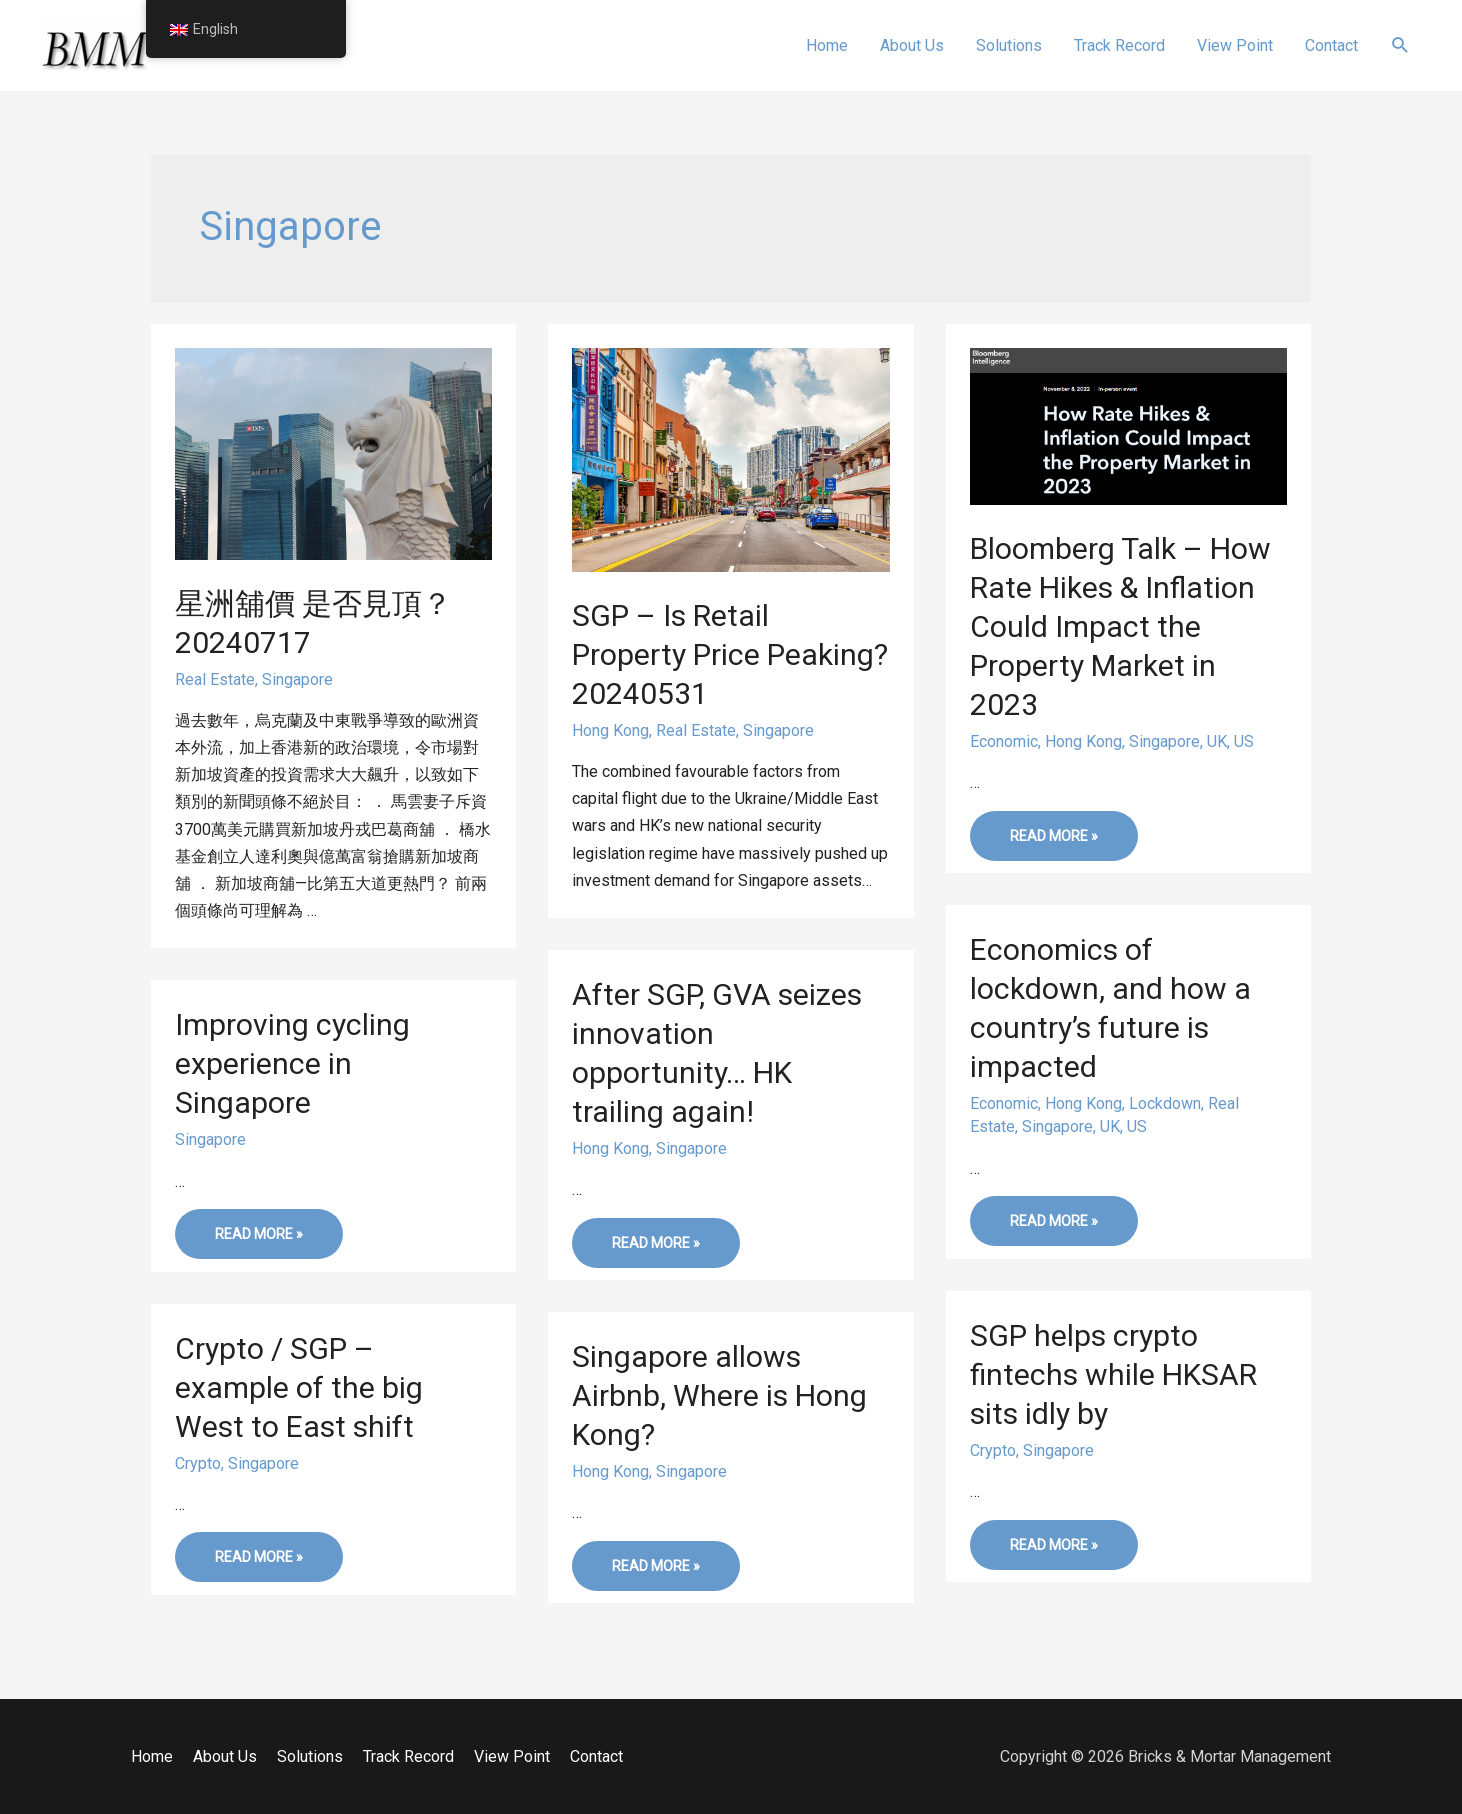  I want to click on SGP helps crypto fintechs while HKSAR sits idly by, so click(1113, 1374).